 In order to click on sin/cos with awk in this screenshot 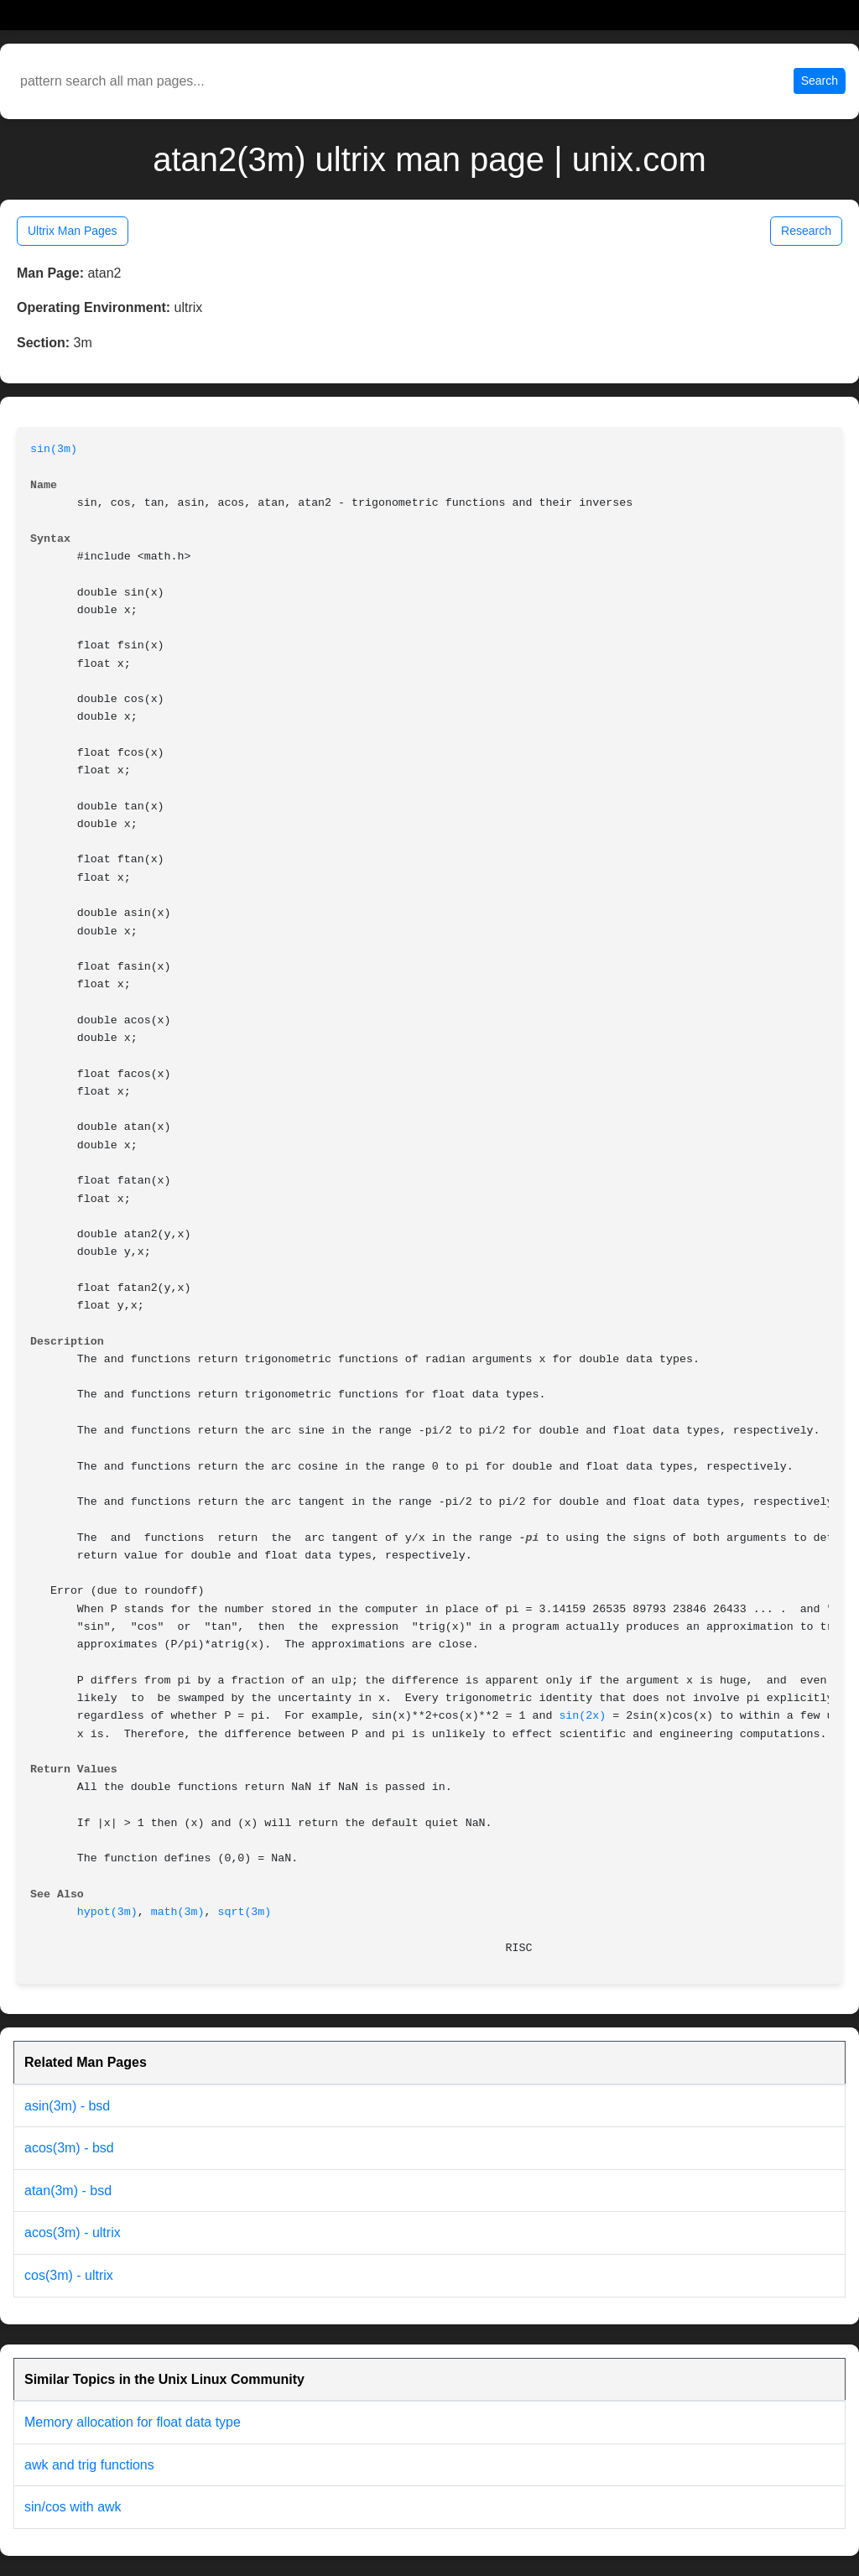, I will do `click(73, 2507)`.